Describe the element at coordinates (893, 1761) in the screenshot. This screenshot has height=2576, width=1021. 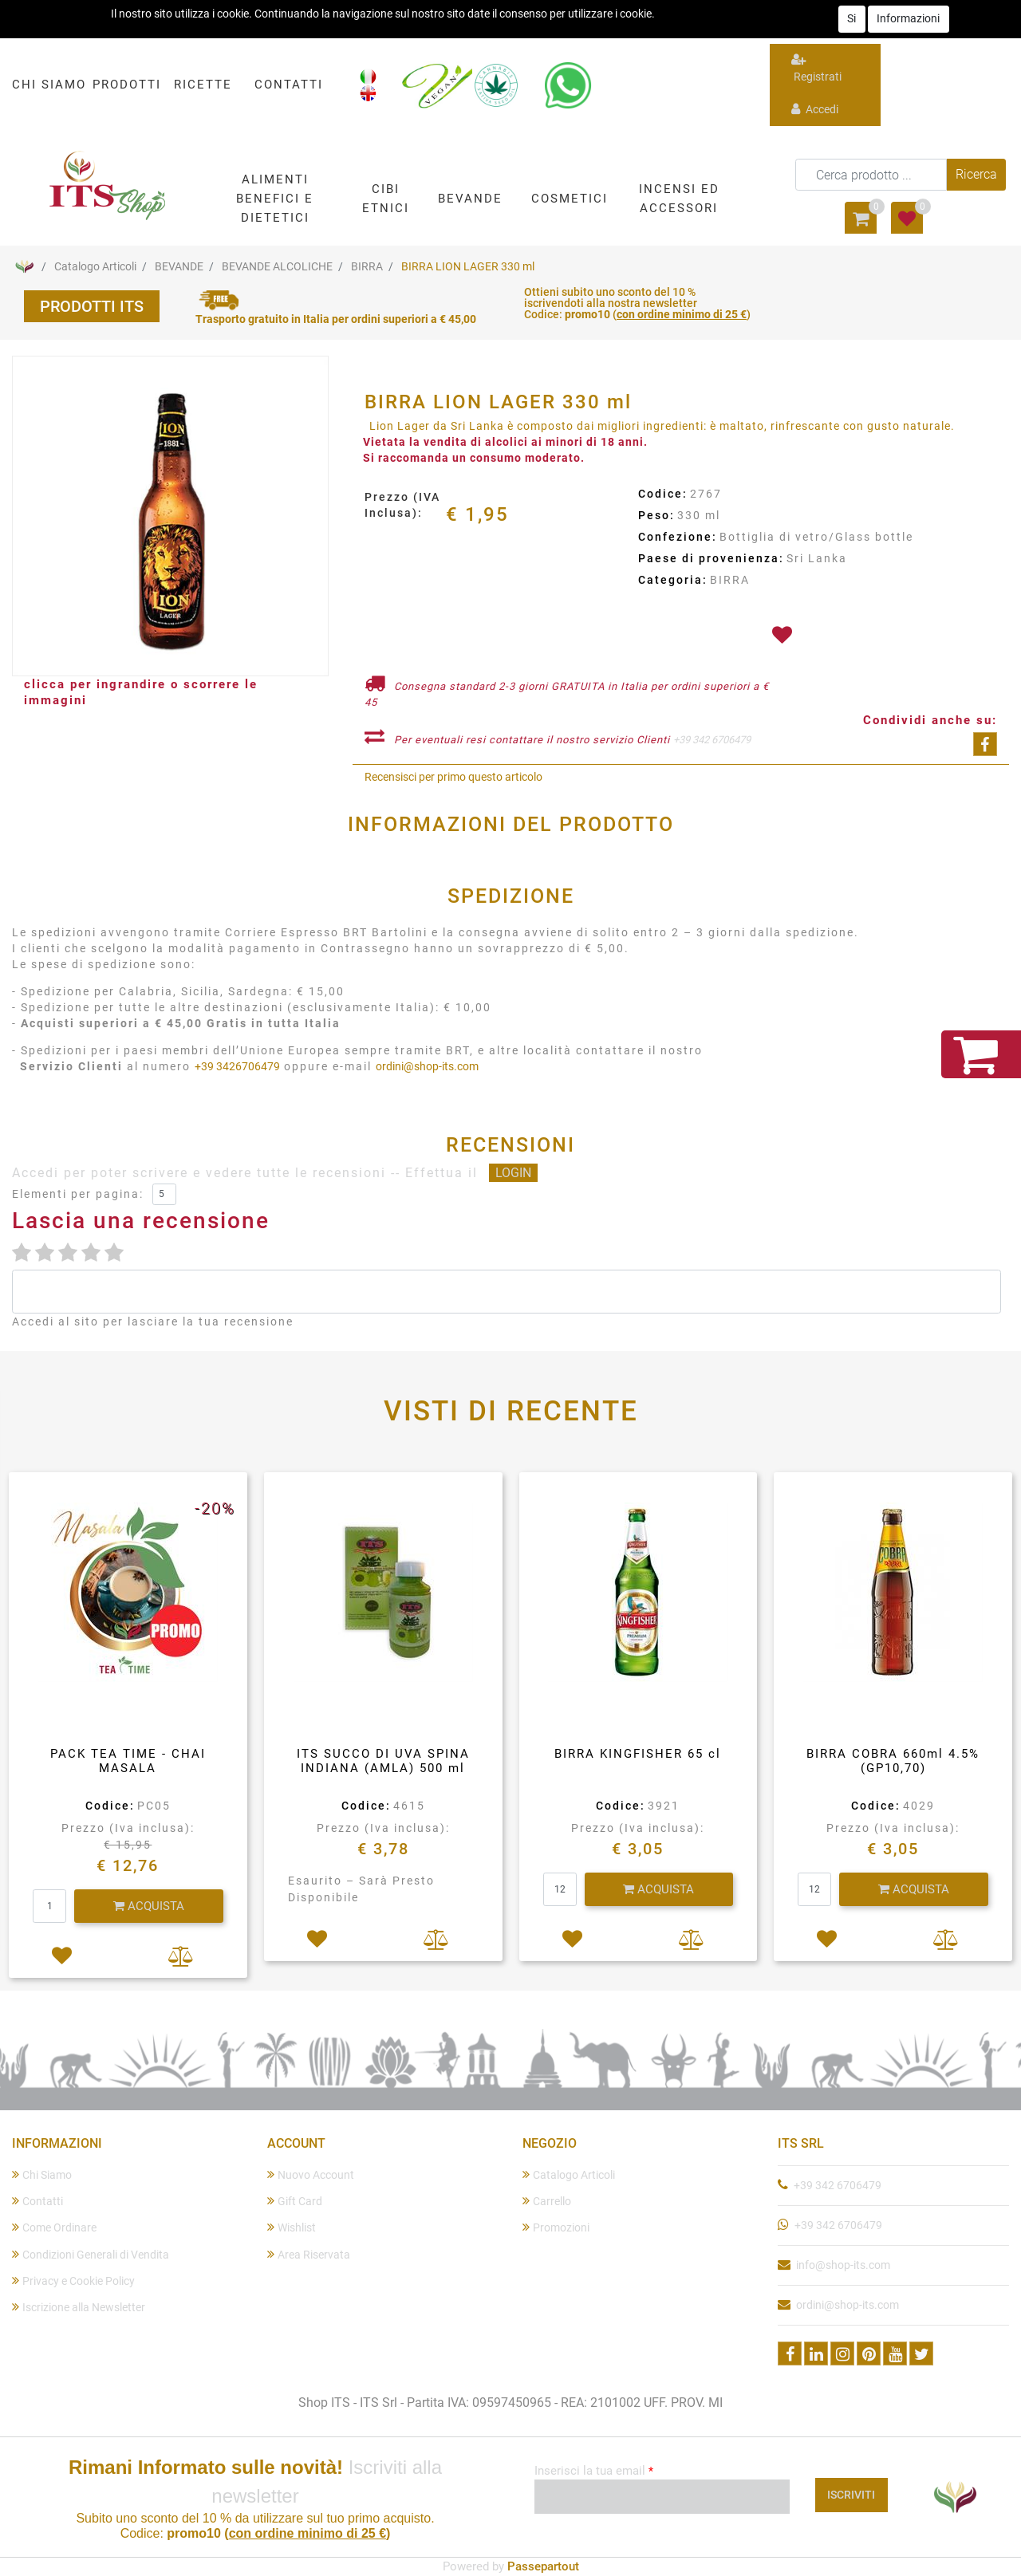
I see `BIRRA COBRA 660ml 4.5%(GP10,70)` at that location.